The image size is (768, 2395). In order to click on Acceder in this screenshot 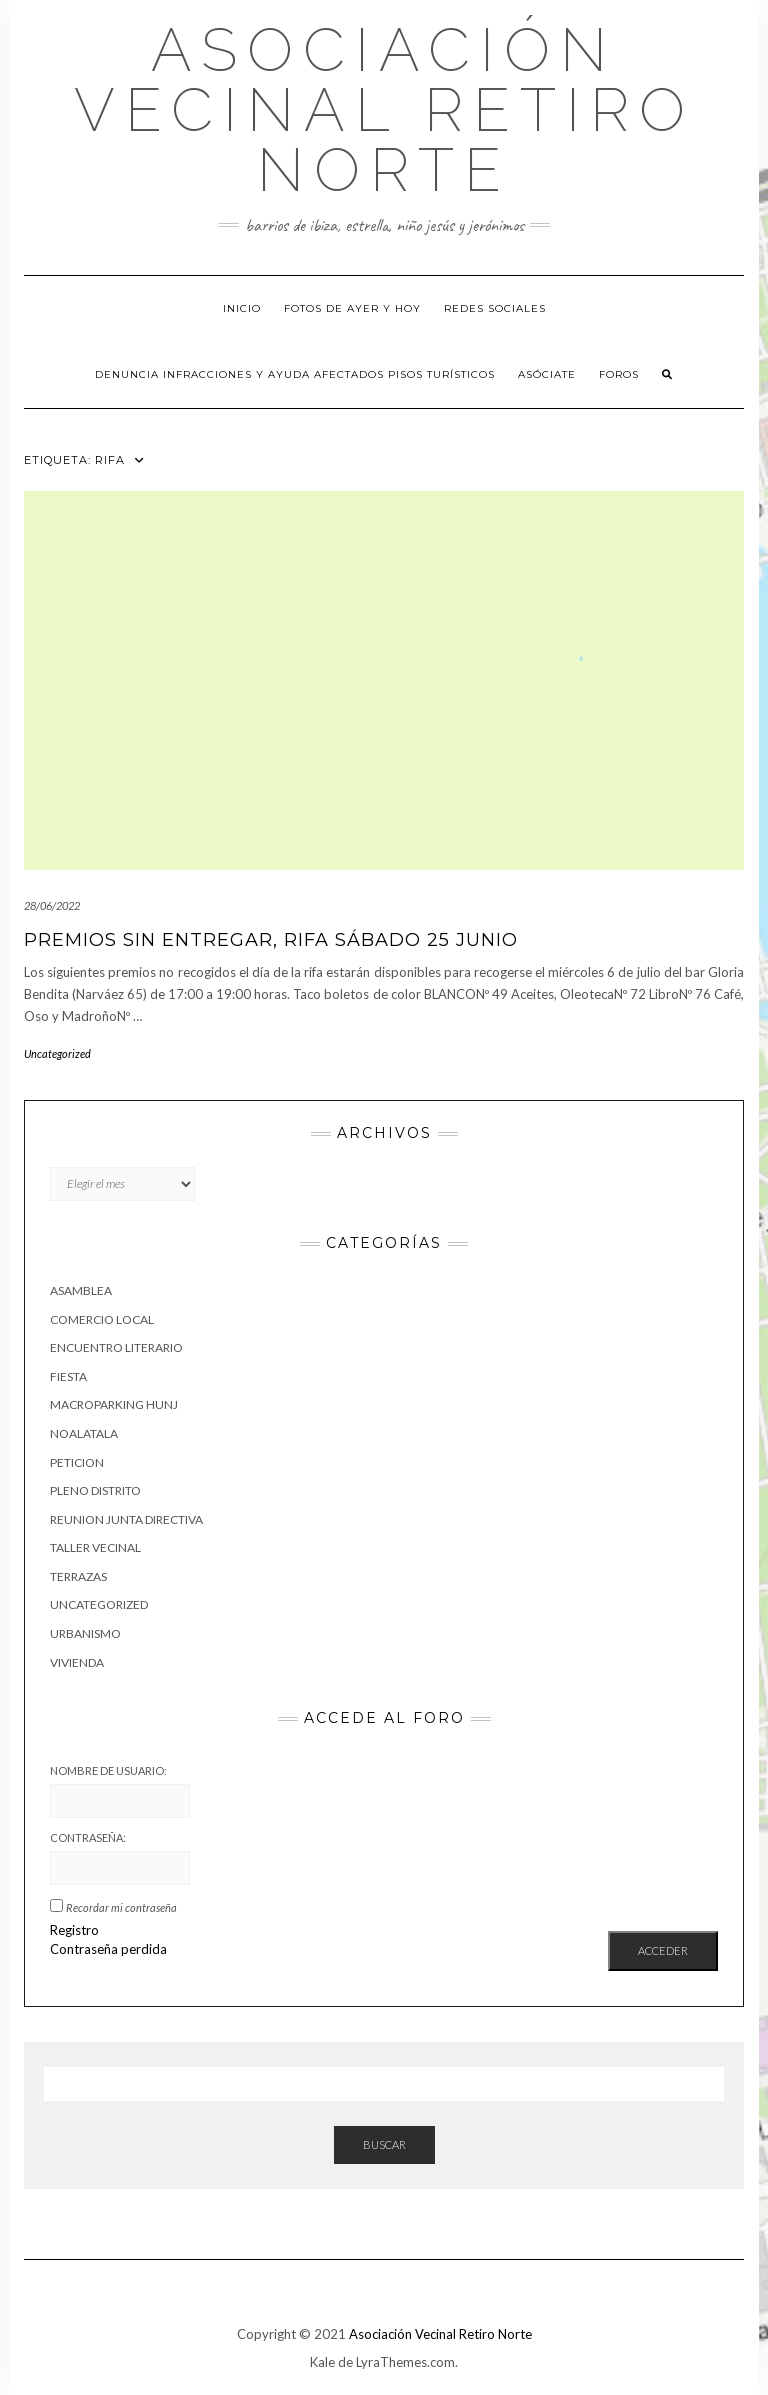, I will do `click(663, 1950)`.